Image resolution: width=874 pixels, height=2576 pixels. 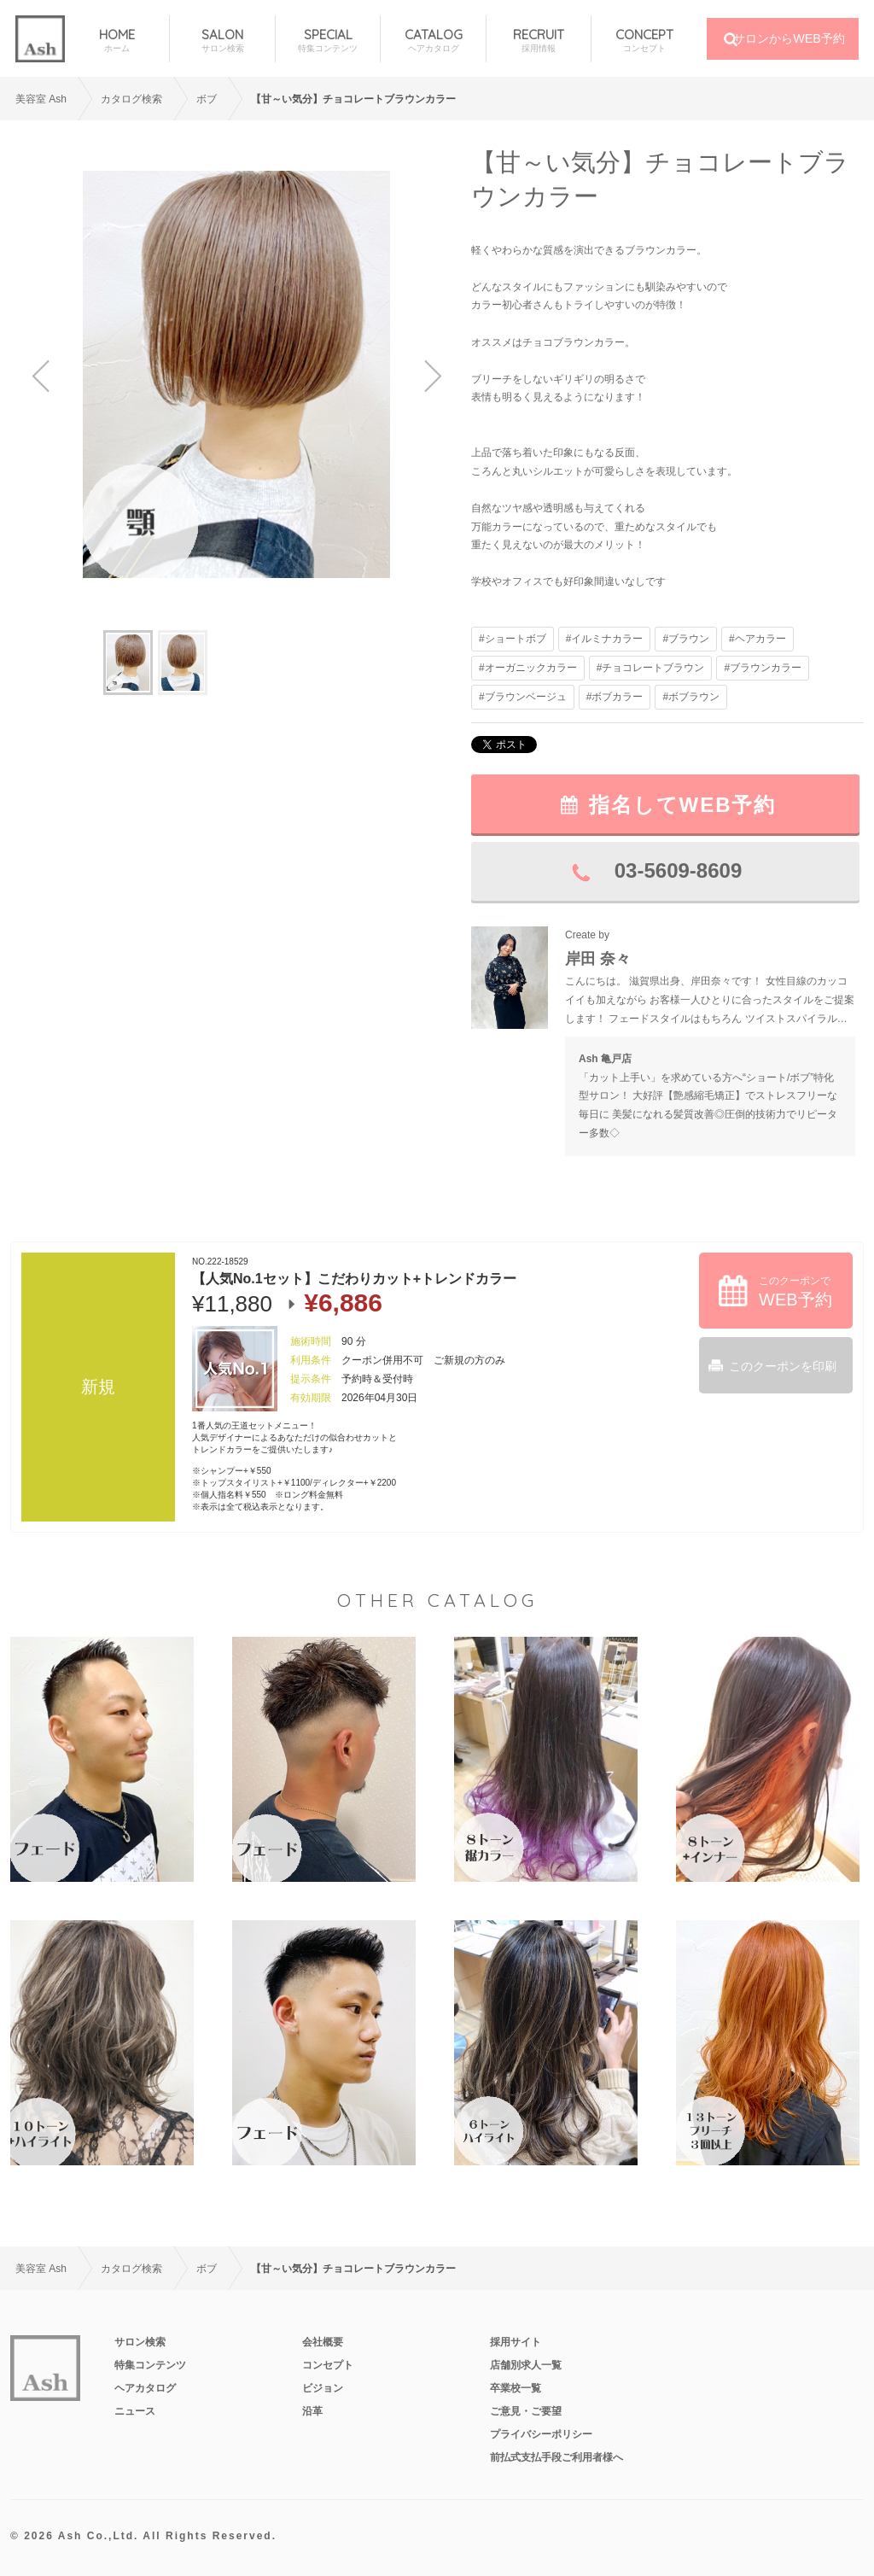 What do you see at coordinates (150, 2365) in the screenshot?
I see `特集コンテンツ` at bounding box center [150, 2365].